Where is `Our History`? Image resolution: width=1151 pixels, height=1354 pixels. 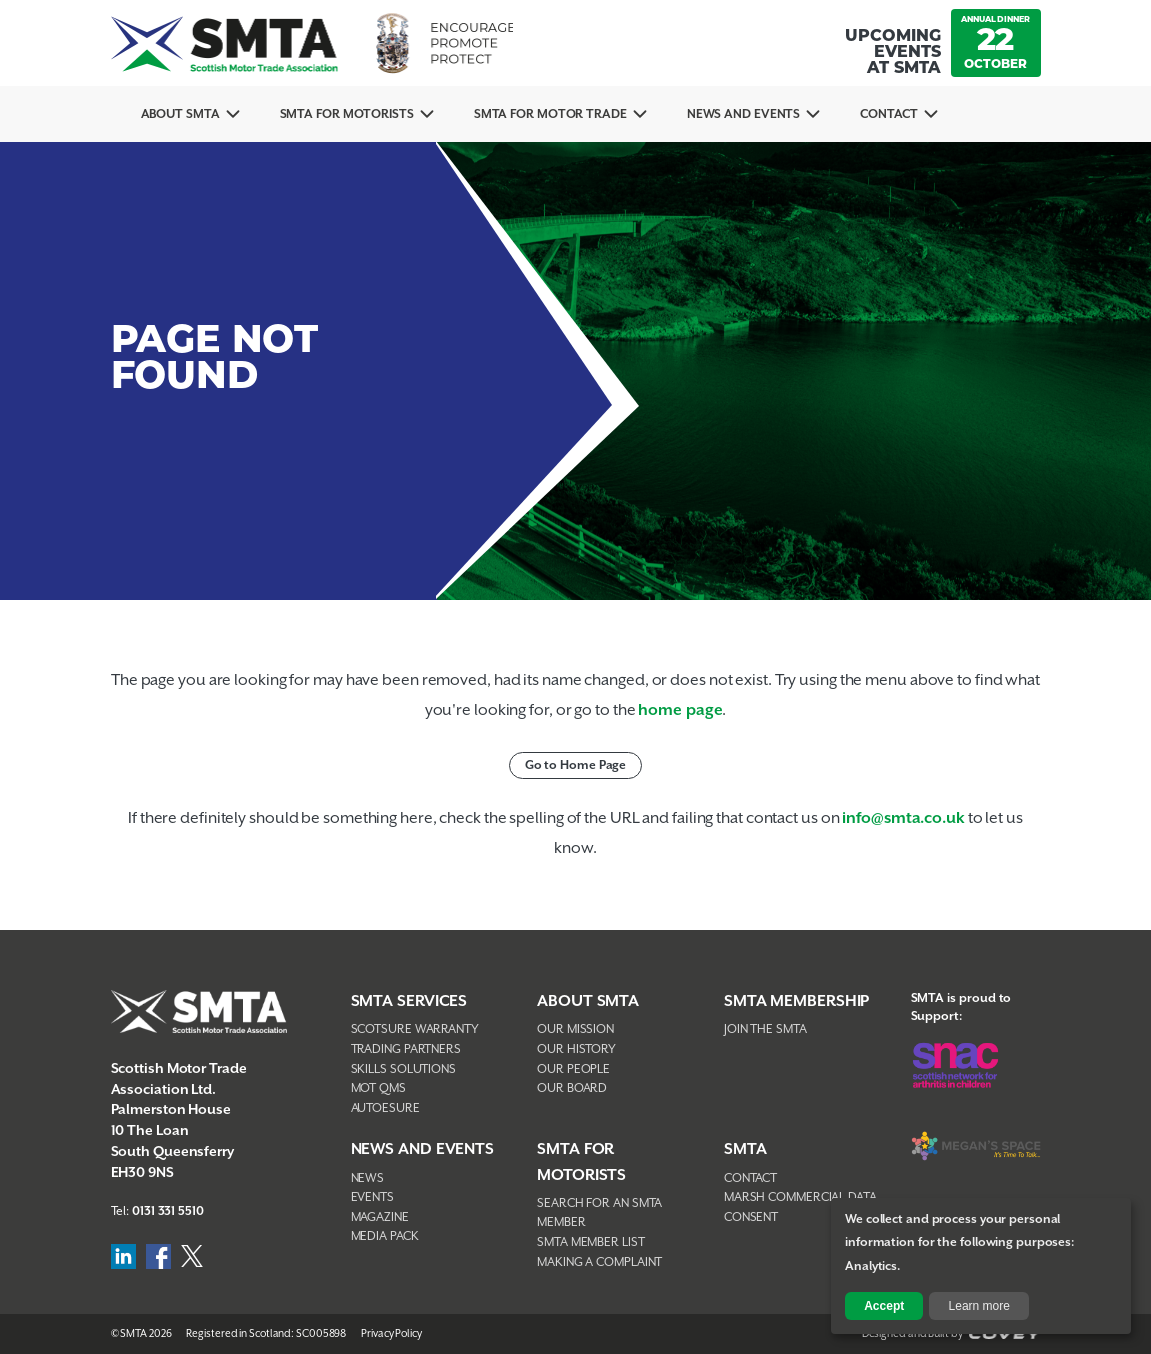 Our History is located at coordinates (576, 1049).